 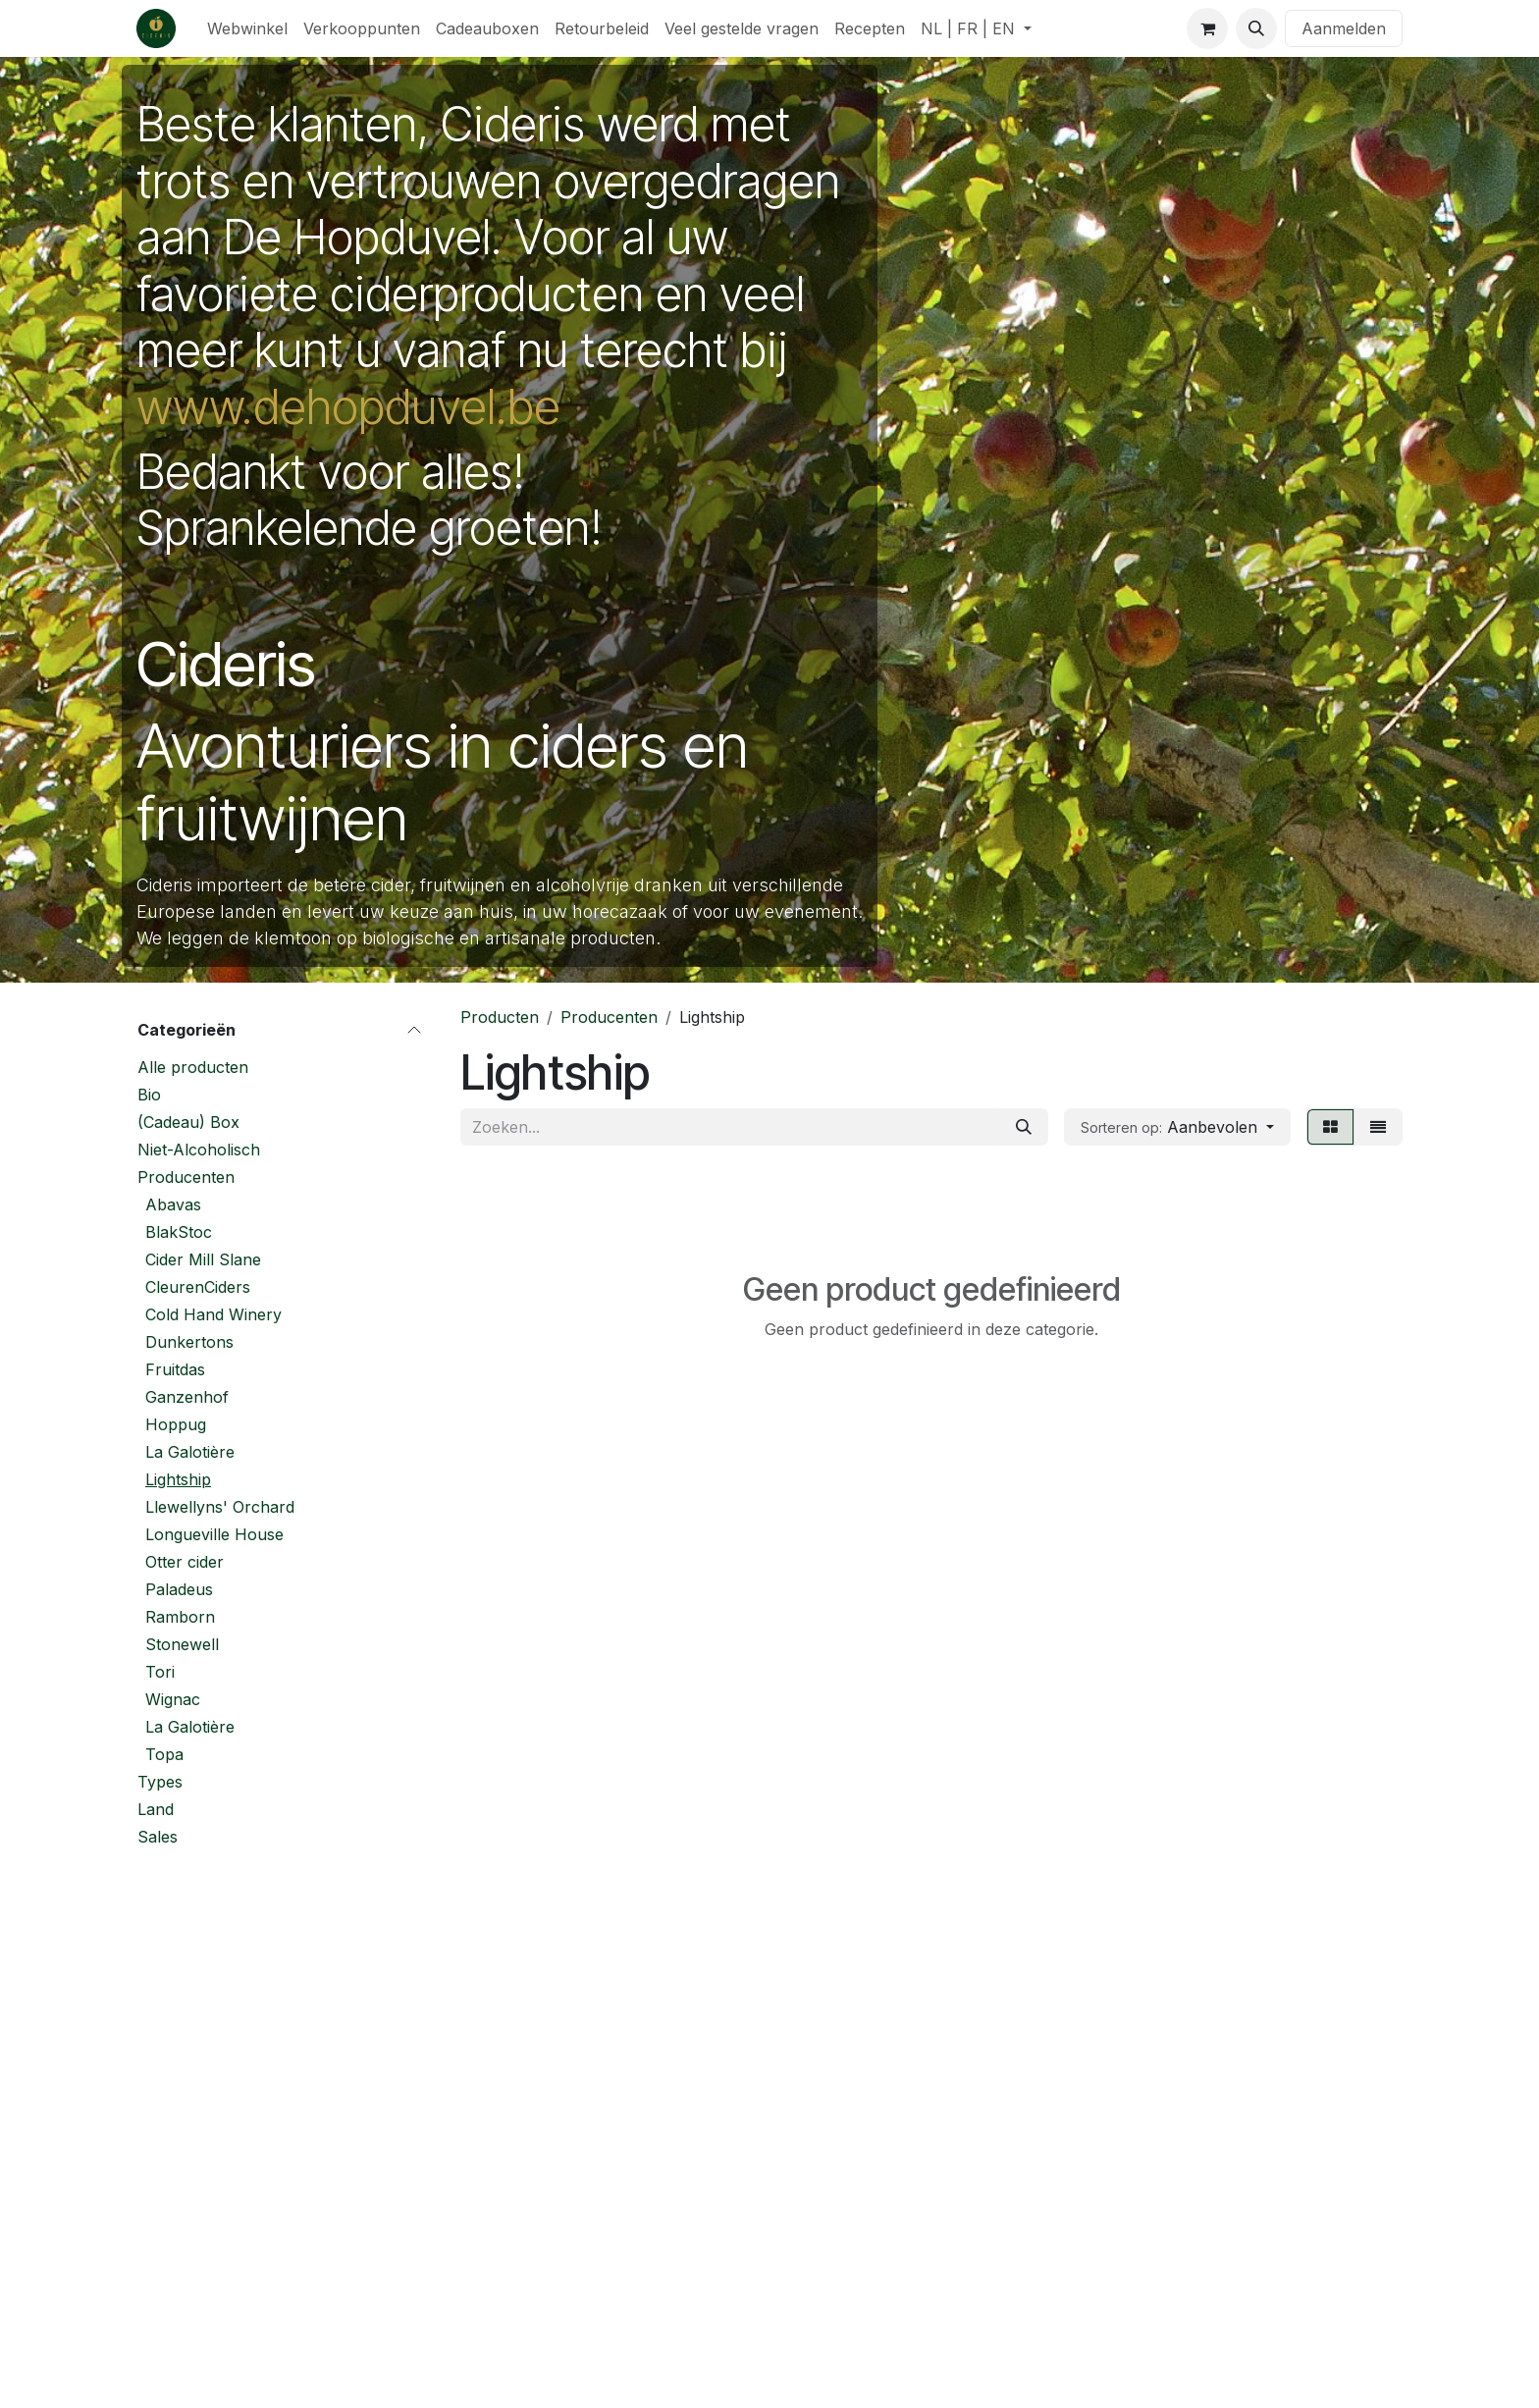 What do you see at coordinates (348, 407) in the screenshot?
I see `www.dehopduvel.be` at bounding box center [348, 407].